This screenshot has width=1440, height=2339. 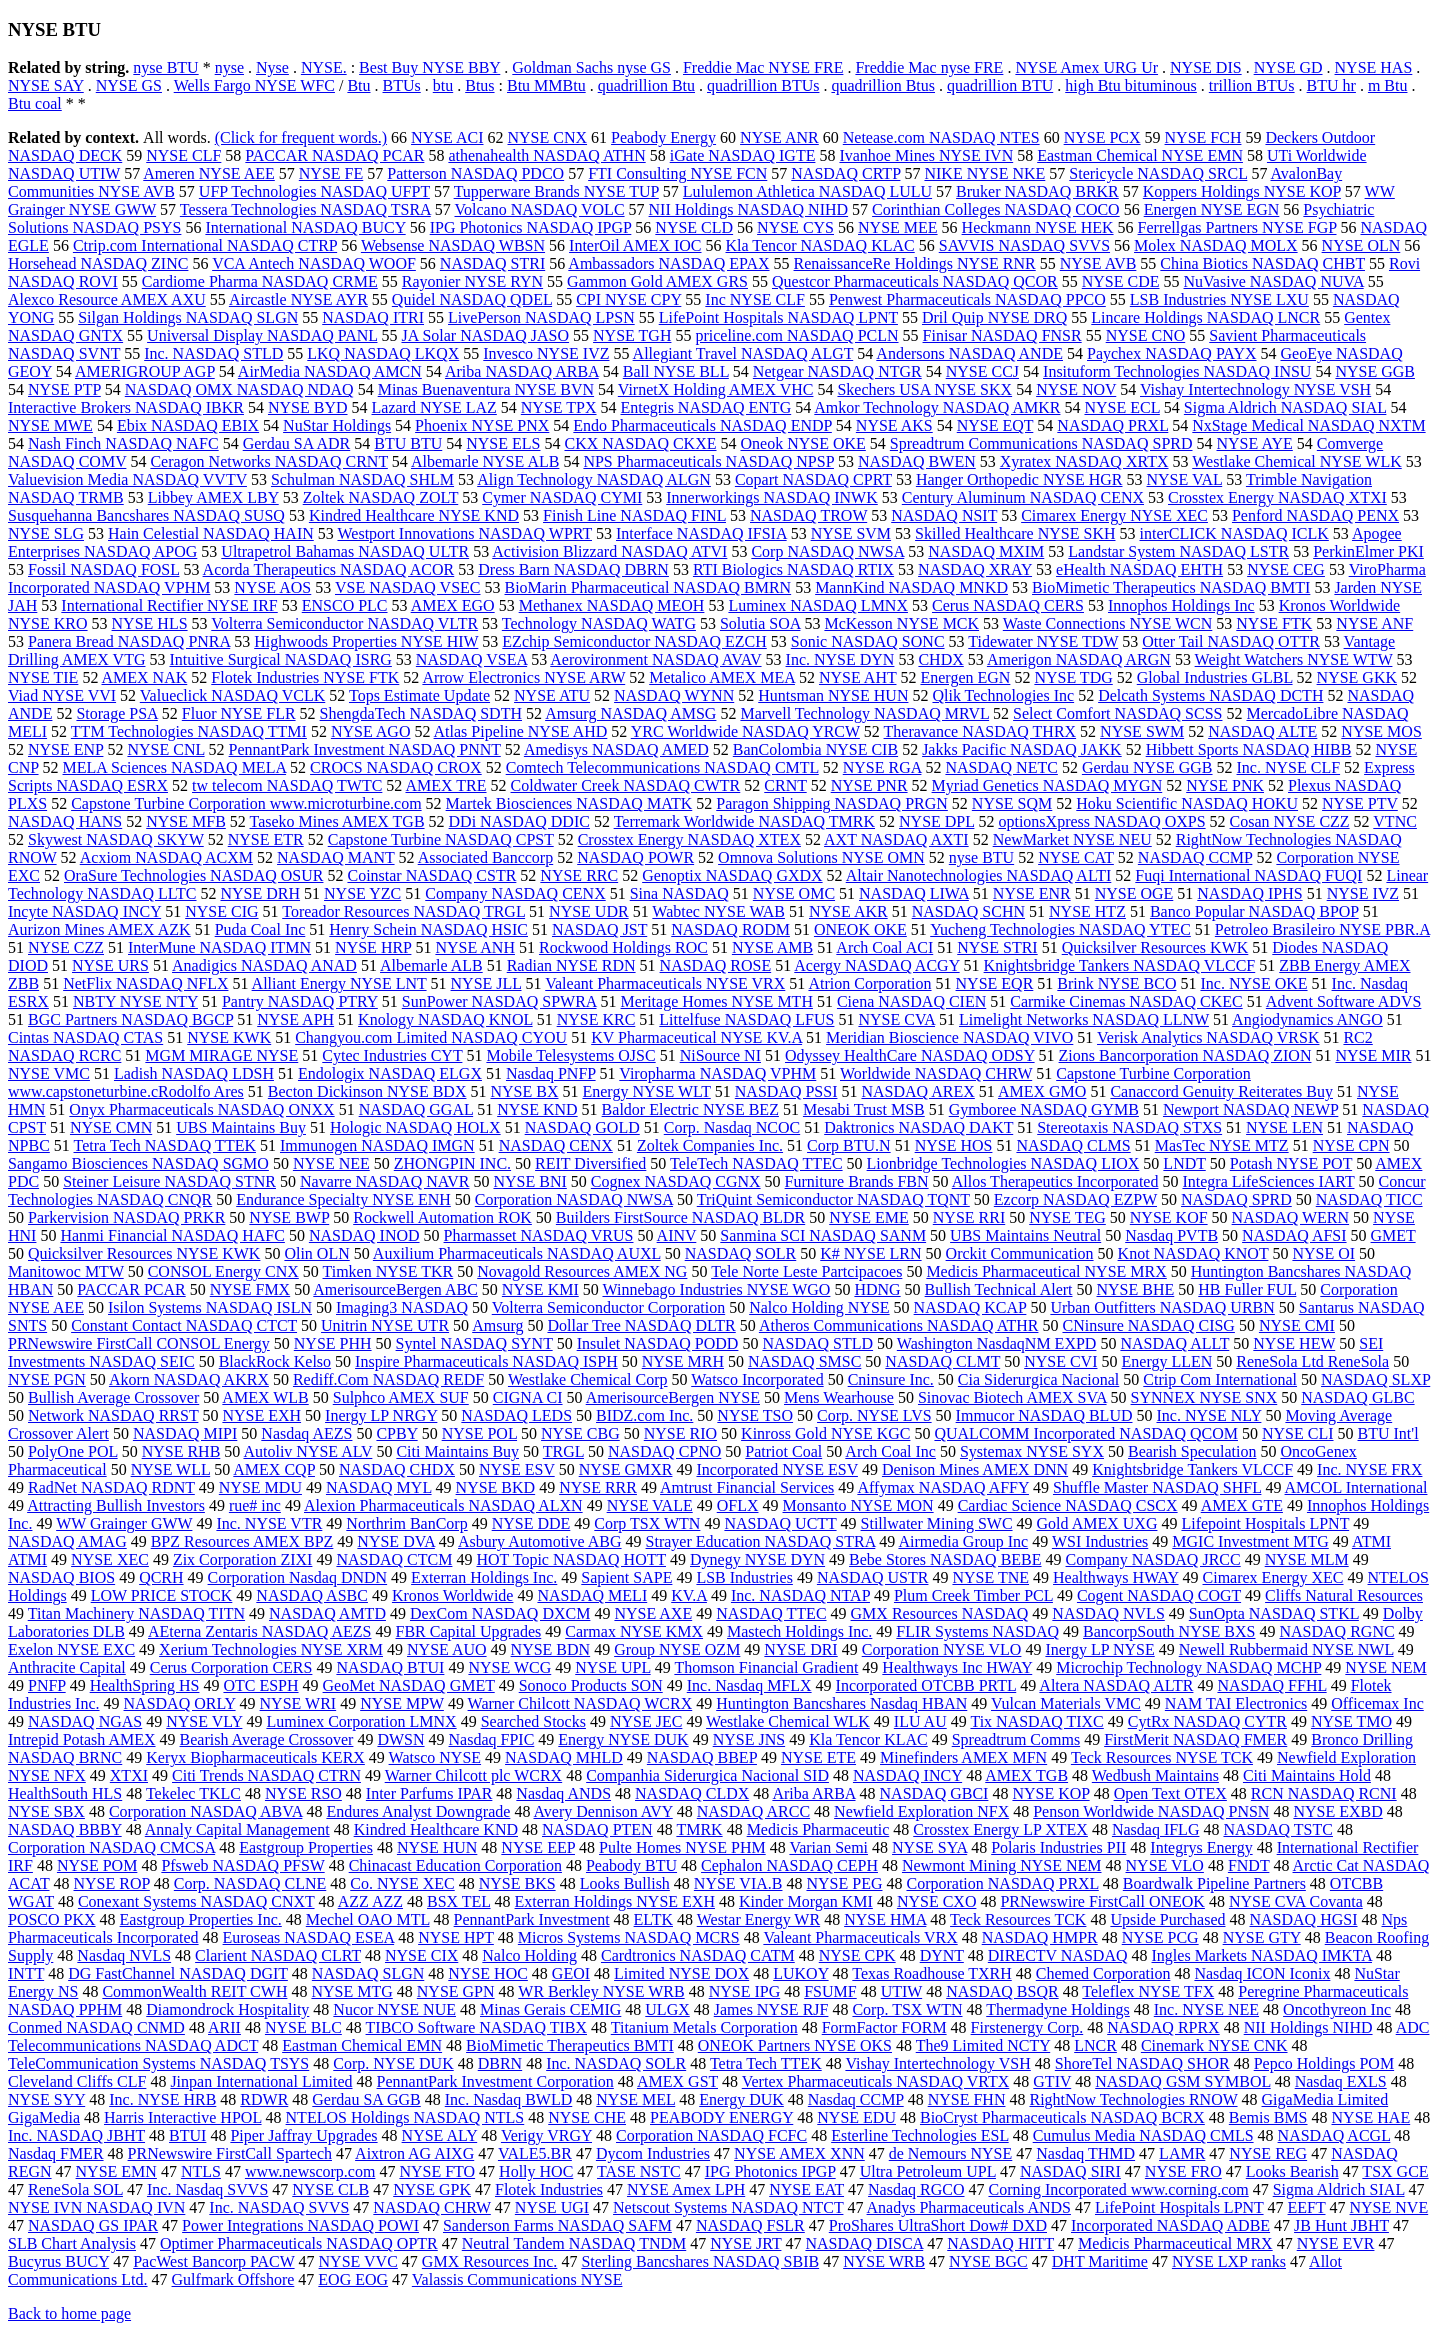 What do you see at coordinates (623, 947) in the screenshot?
I see `Rockwood Holdings ROC` at bounding box center [623, 947].